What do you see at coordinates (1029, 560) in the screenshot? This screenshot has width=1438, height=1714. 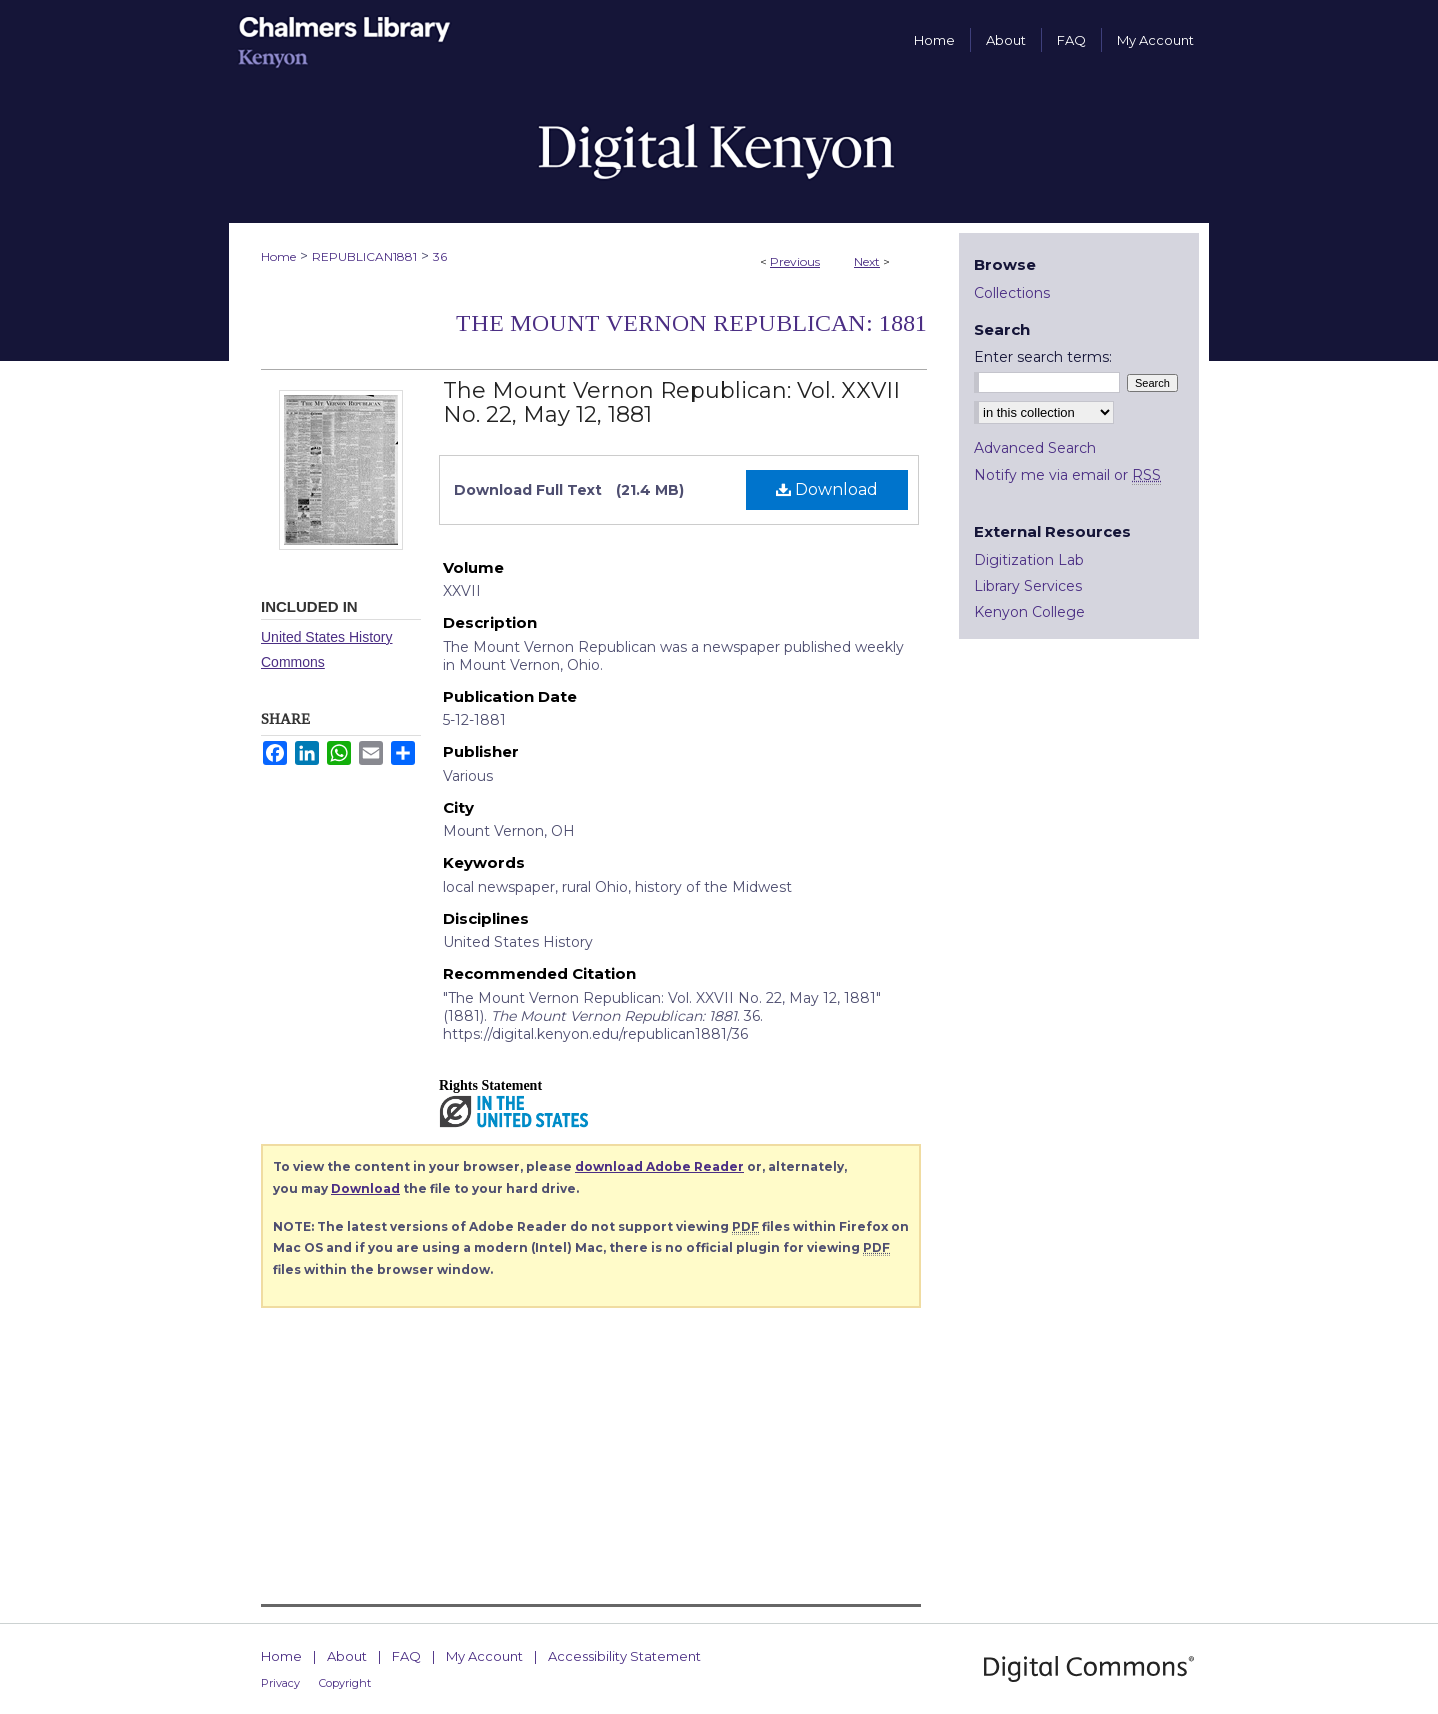 I see `Digitization Lab` at bounding box center [1029, 560].